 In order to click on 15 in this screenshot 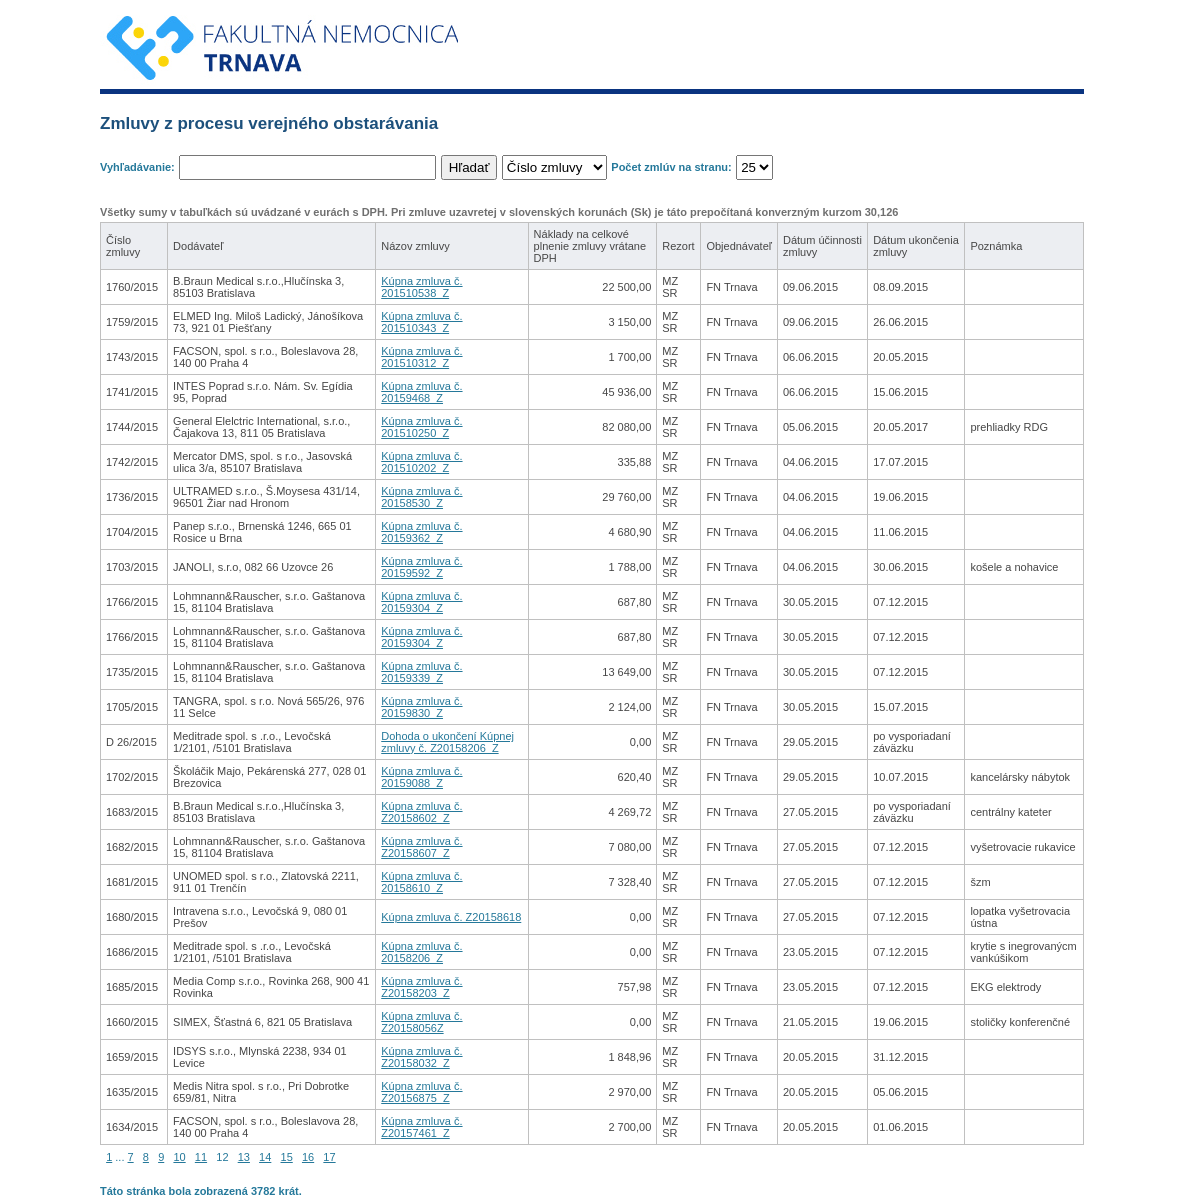, I will do `click(287, 1157)`.